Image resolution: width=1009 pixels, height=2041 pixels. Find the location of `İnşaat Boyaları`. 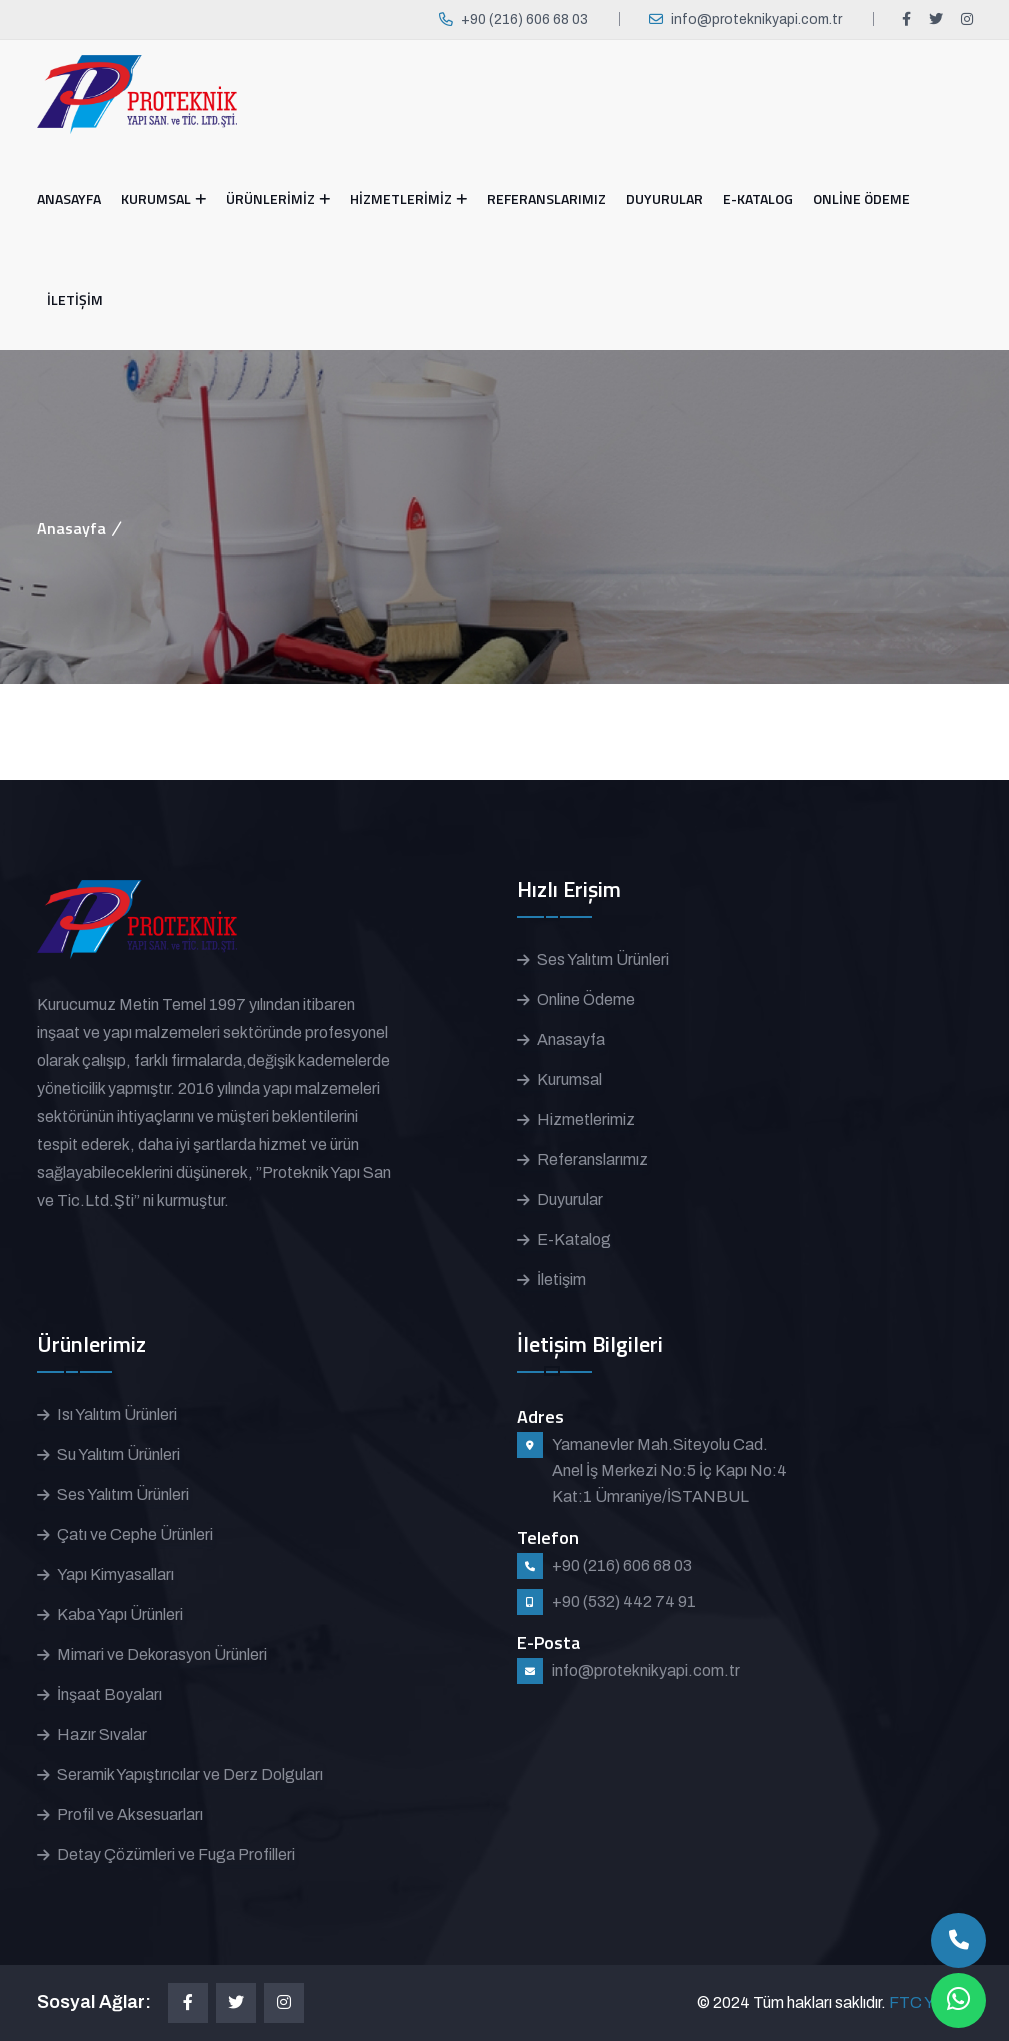

İnşaat Boyaları is located at coordinates (109, 1694).